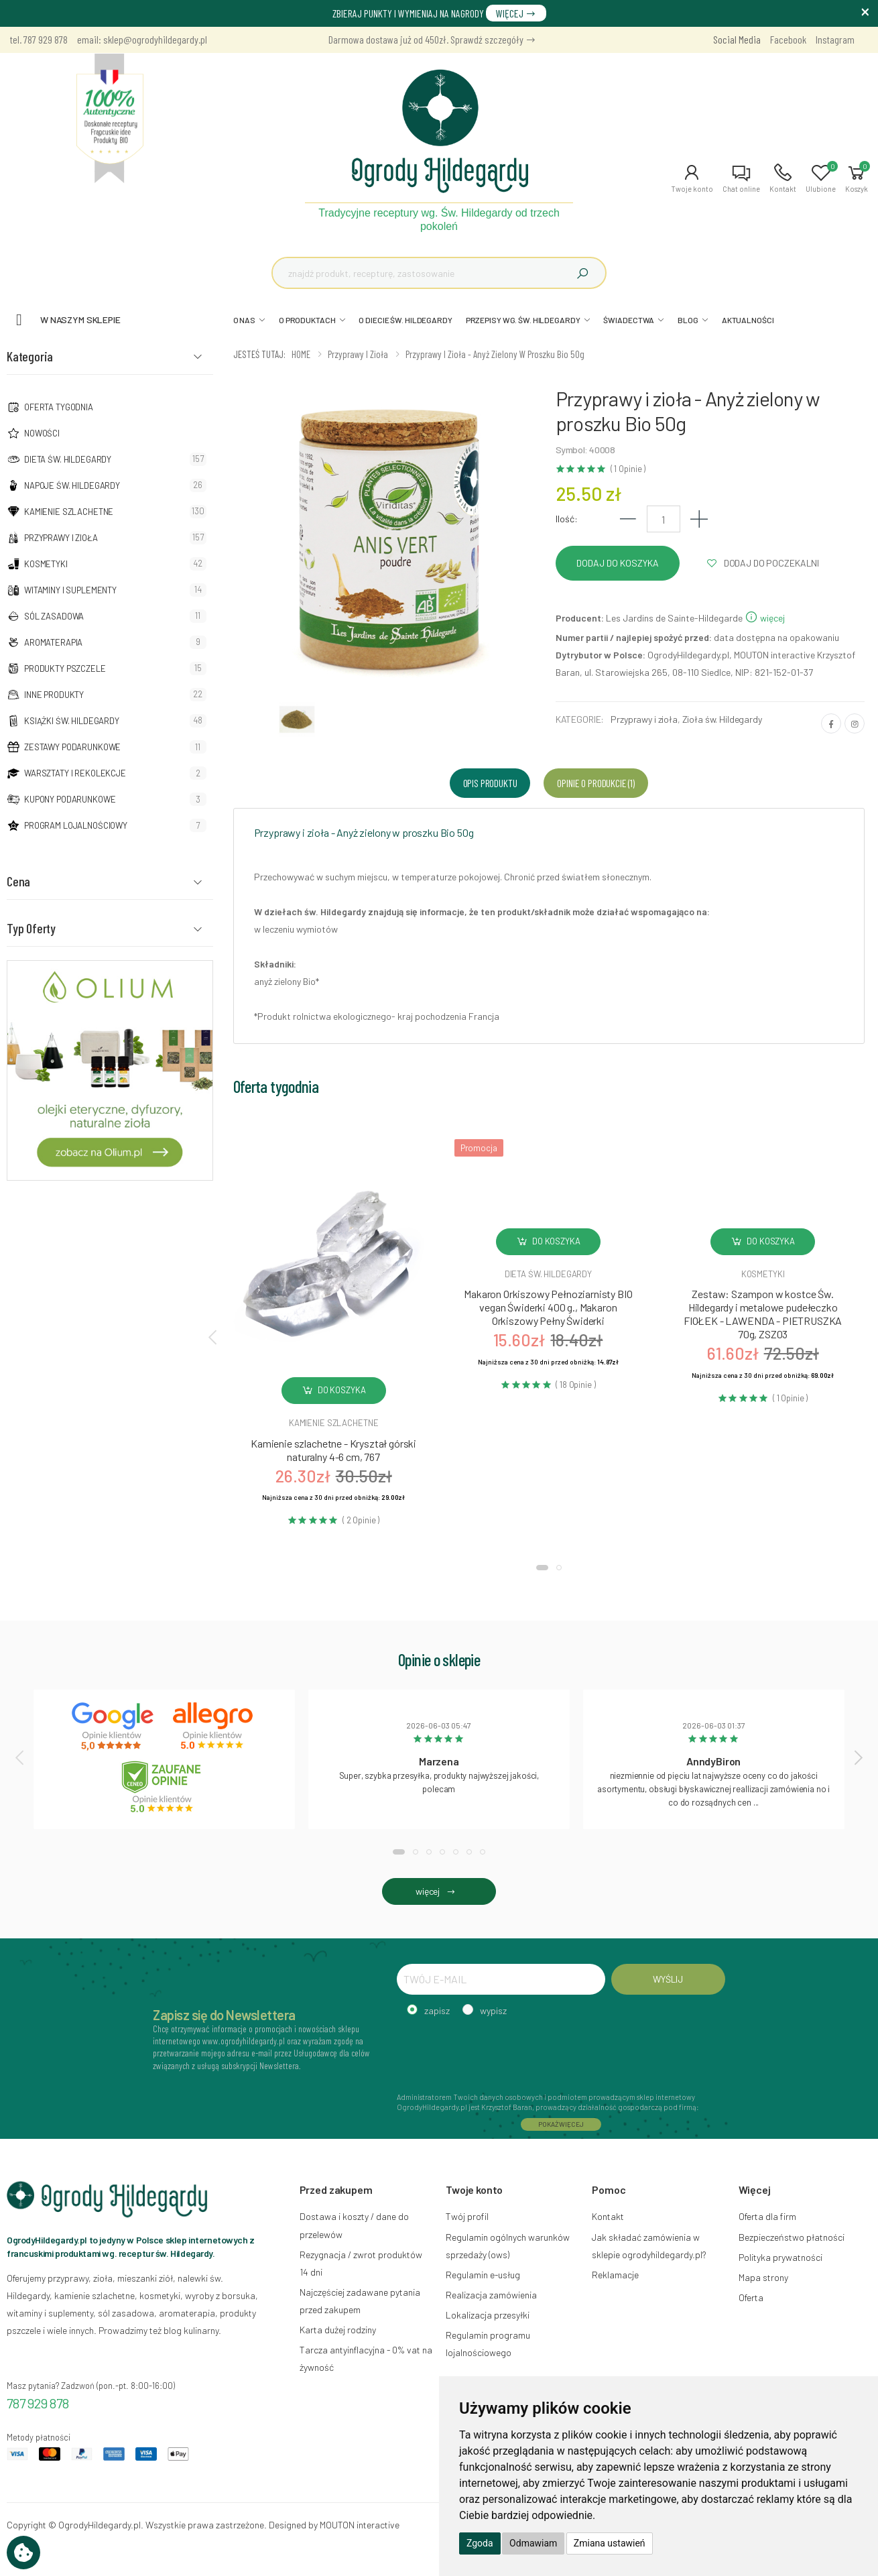 The width and height of the screenshot is (878, 2576). I want to click on [button], so click(692, 178).